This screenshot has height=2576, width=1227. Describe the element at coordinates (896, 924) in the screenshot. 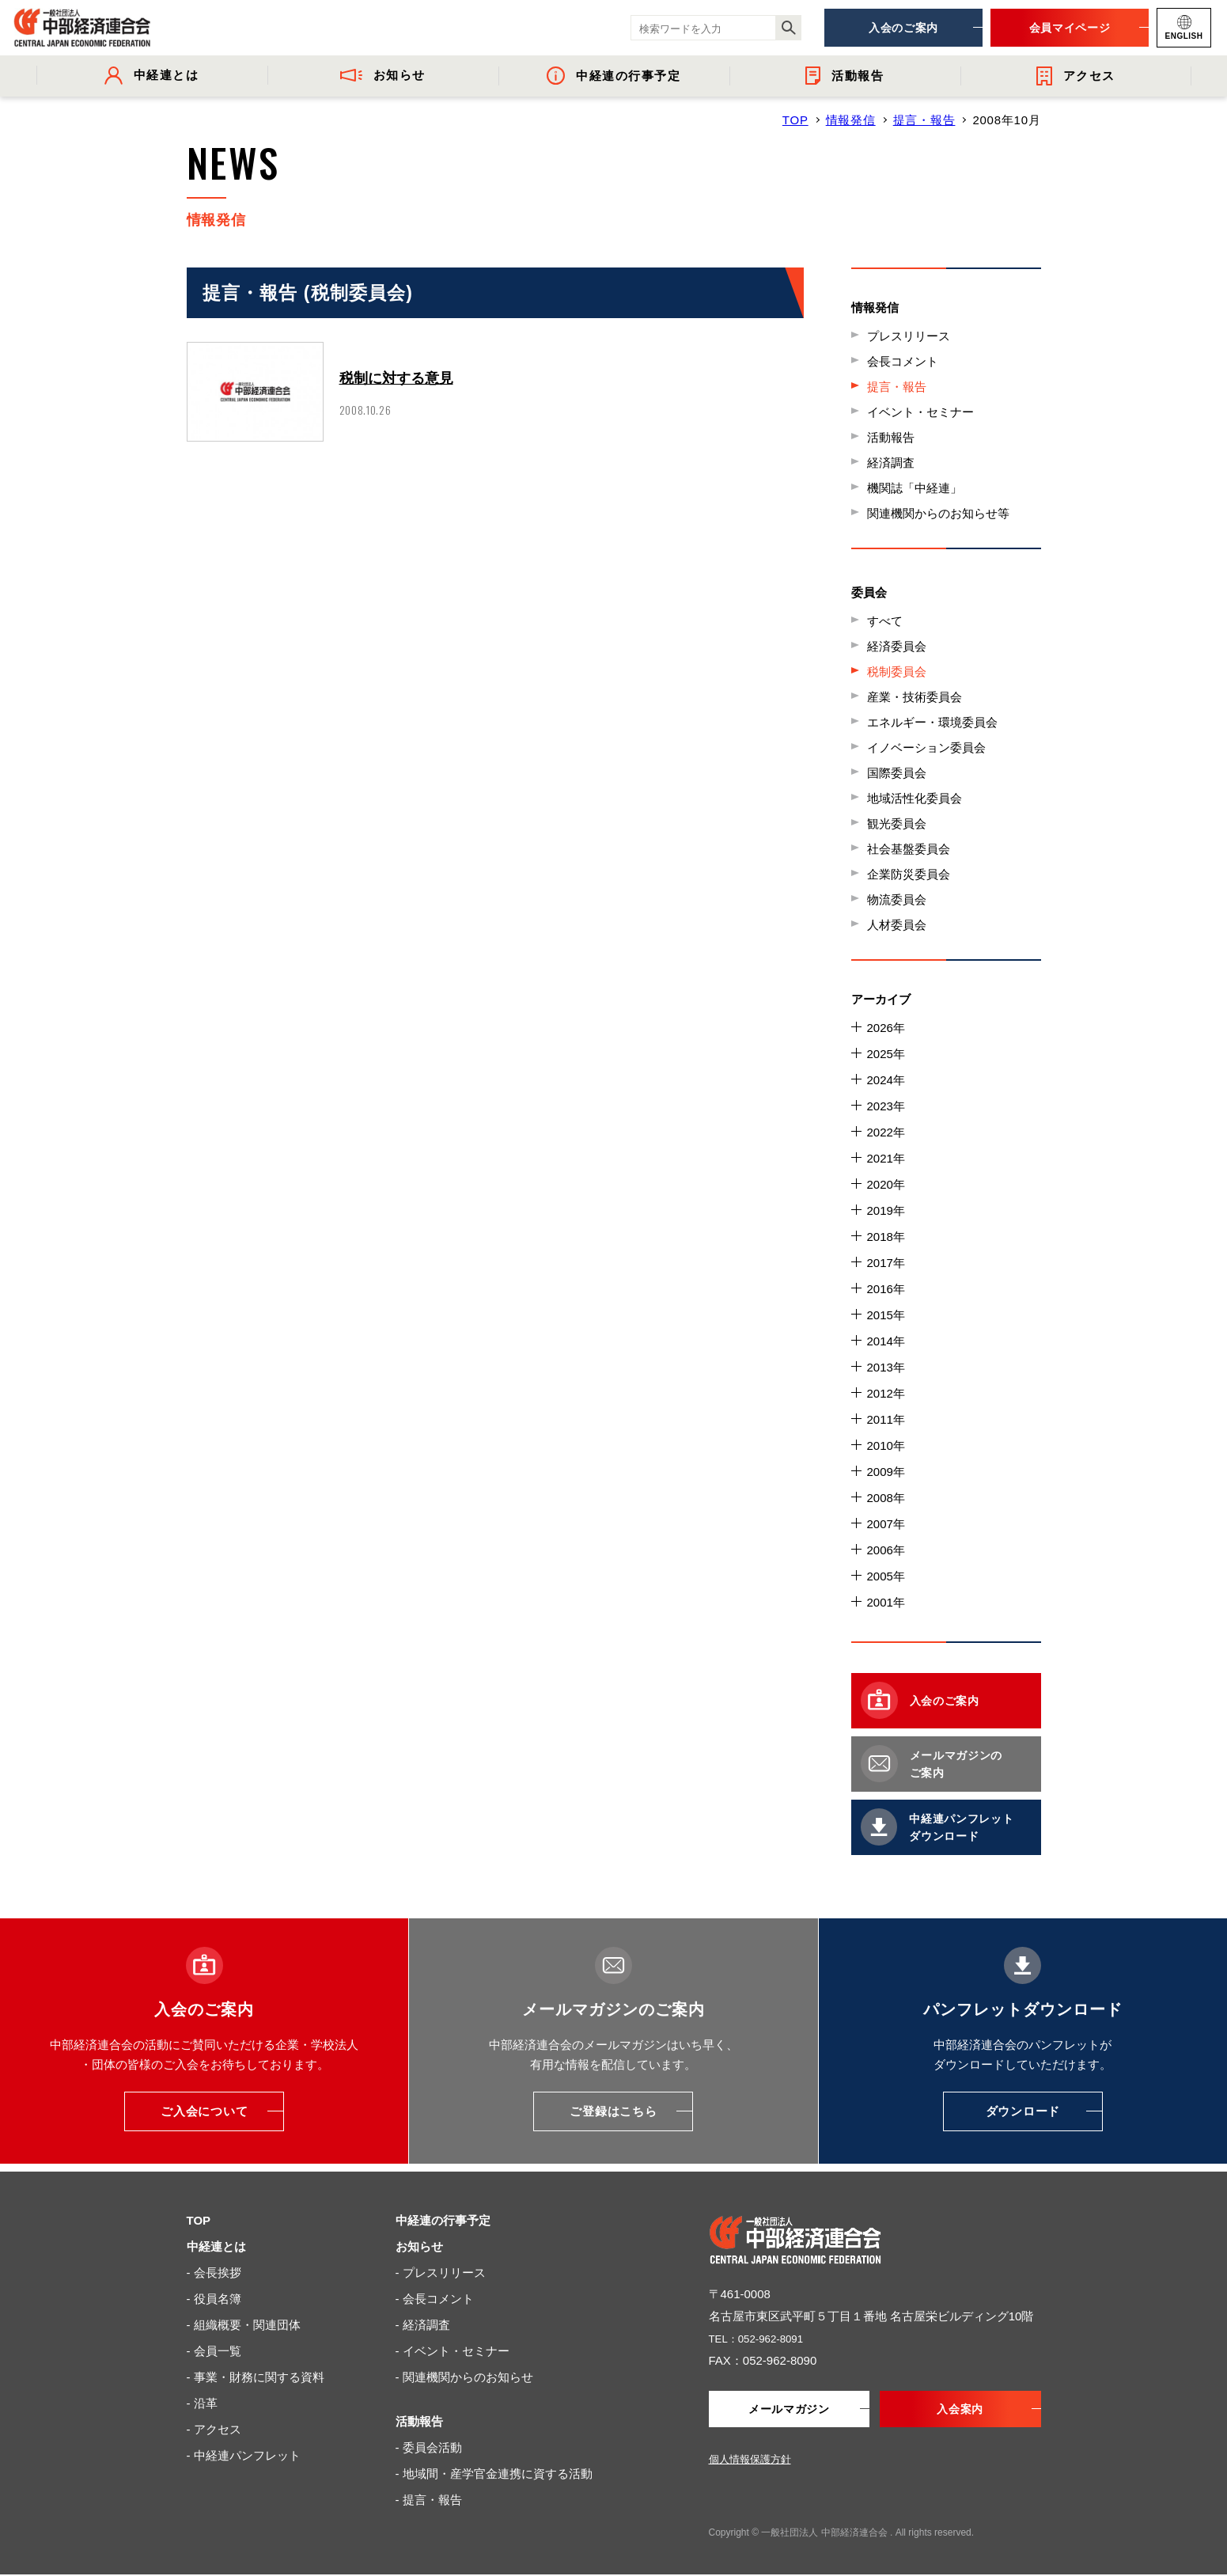

I see `人材委員会` at that location.